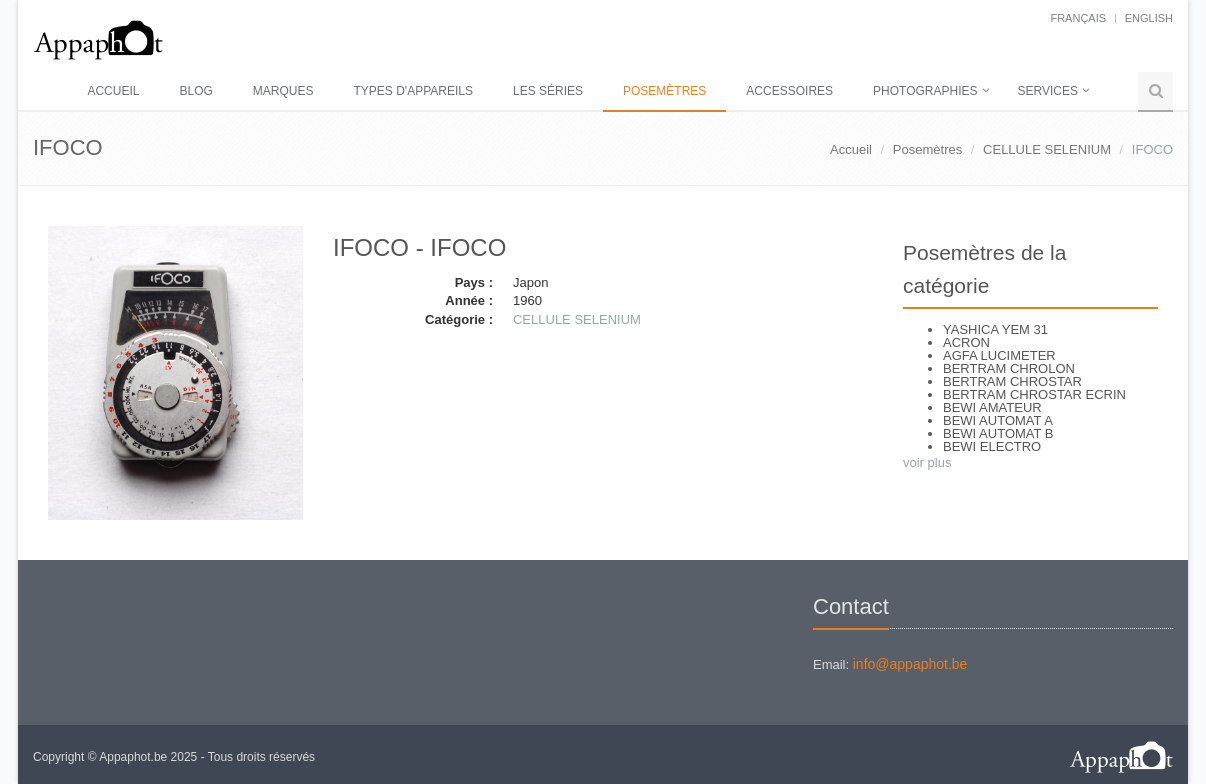  What do you see at coordinates (998, 433) in the screenshot?
I see `BEWI AUTOMAT B` at bounding box center [998, 433].